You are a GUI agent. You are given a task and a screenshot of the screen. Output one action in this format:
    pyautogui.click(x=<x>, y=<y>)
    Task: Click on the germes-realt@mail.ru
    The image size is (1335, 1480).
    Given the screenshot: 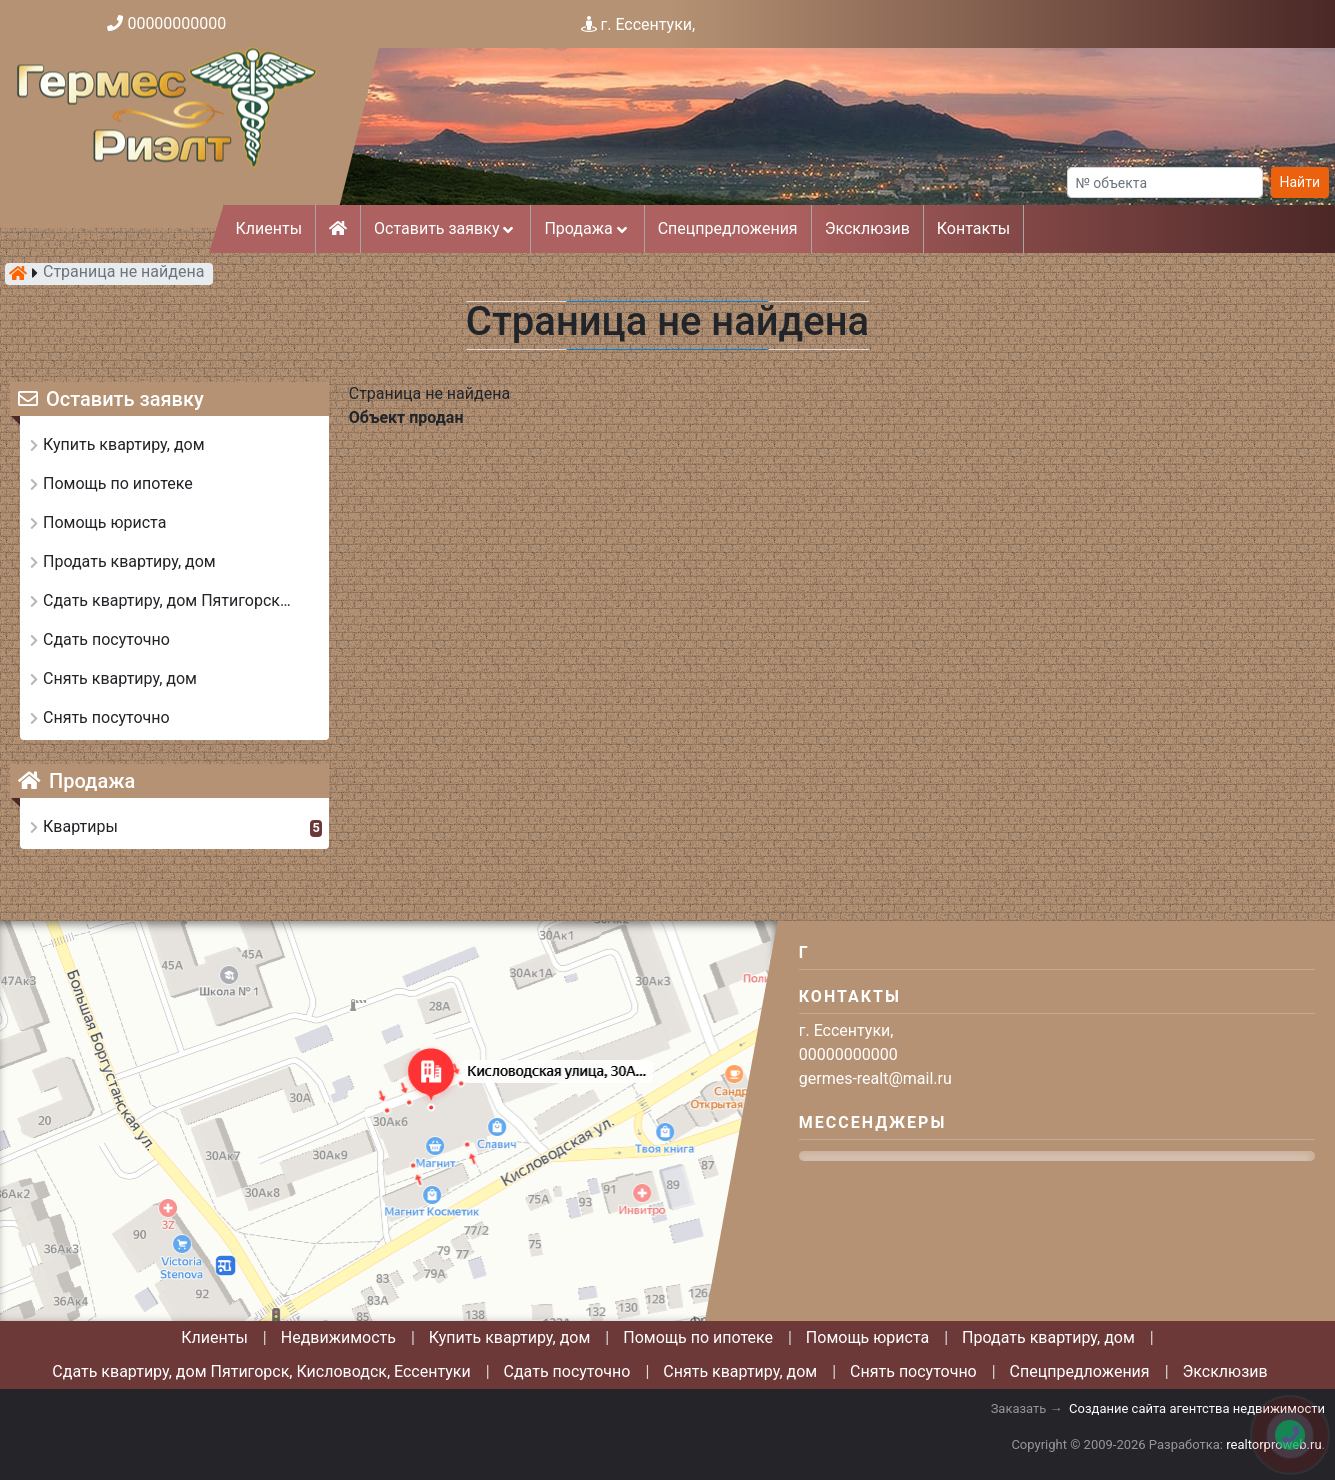 What is the action you would take?
    pyautogui.click(x=875, y=1078)
    